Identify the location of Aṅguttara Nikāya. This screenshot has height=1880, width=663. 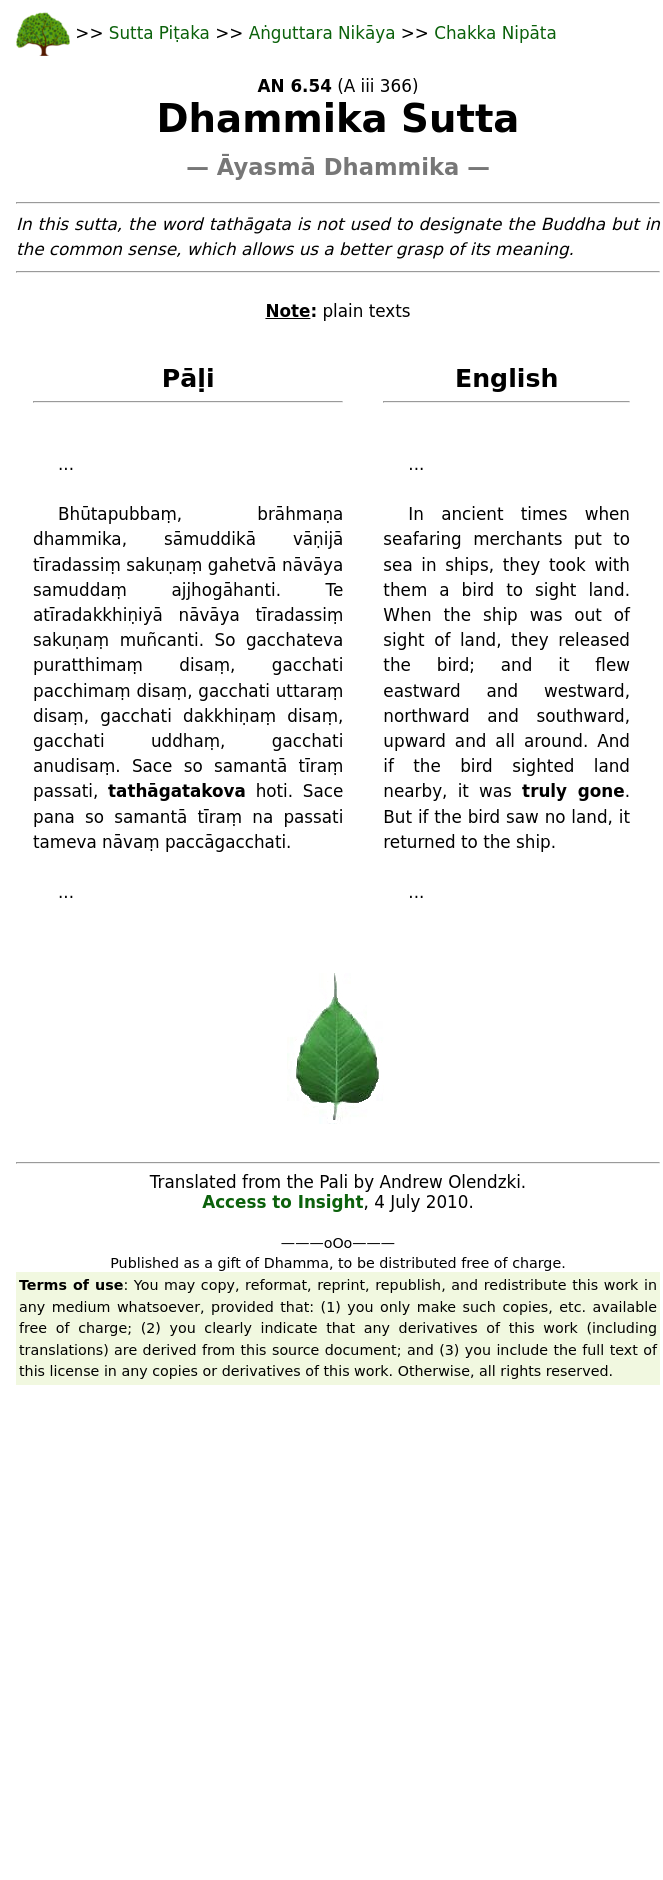
(325, 33).